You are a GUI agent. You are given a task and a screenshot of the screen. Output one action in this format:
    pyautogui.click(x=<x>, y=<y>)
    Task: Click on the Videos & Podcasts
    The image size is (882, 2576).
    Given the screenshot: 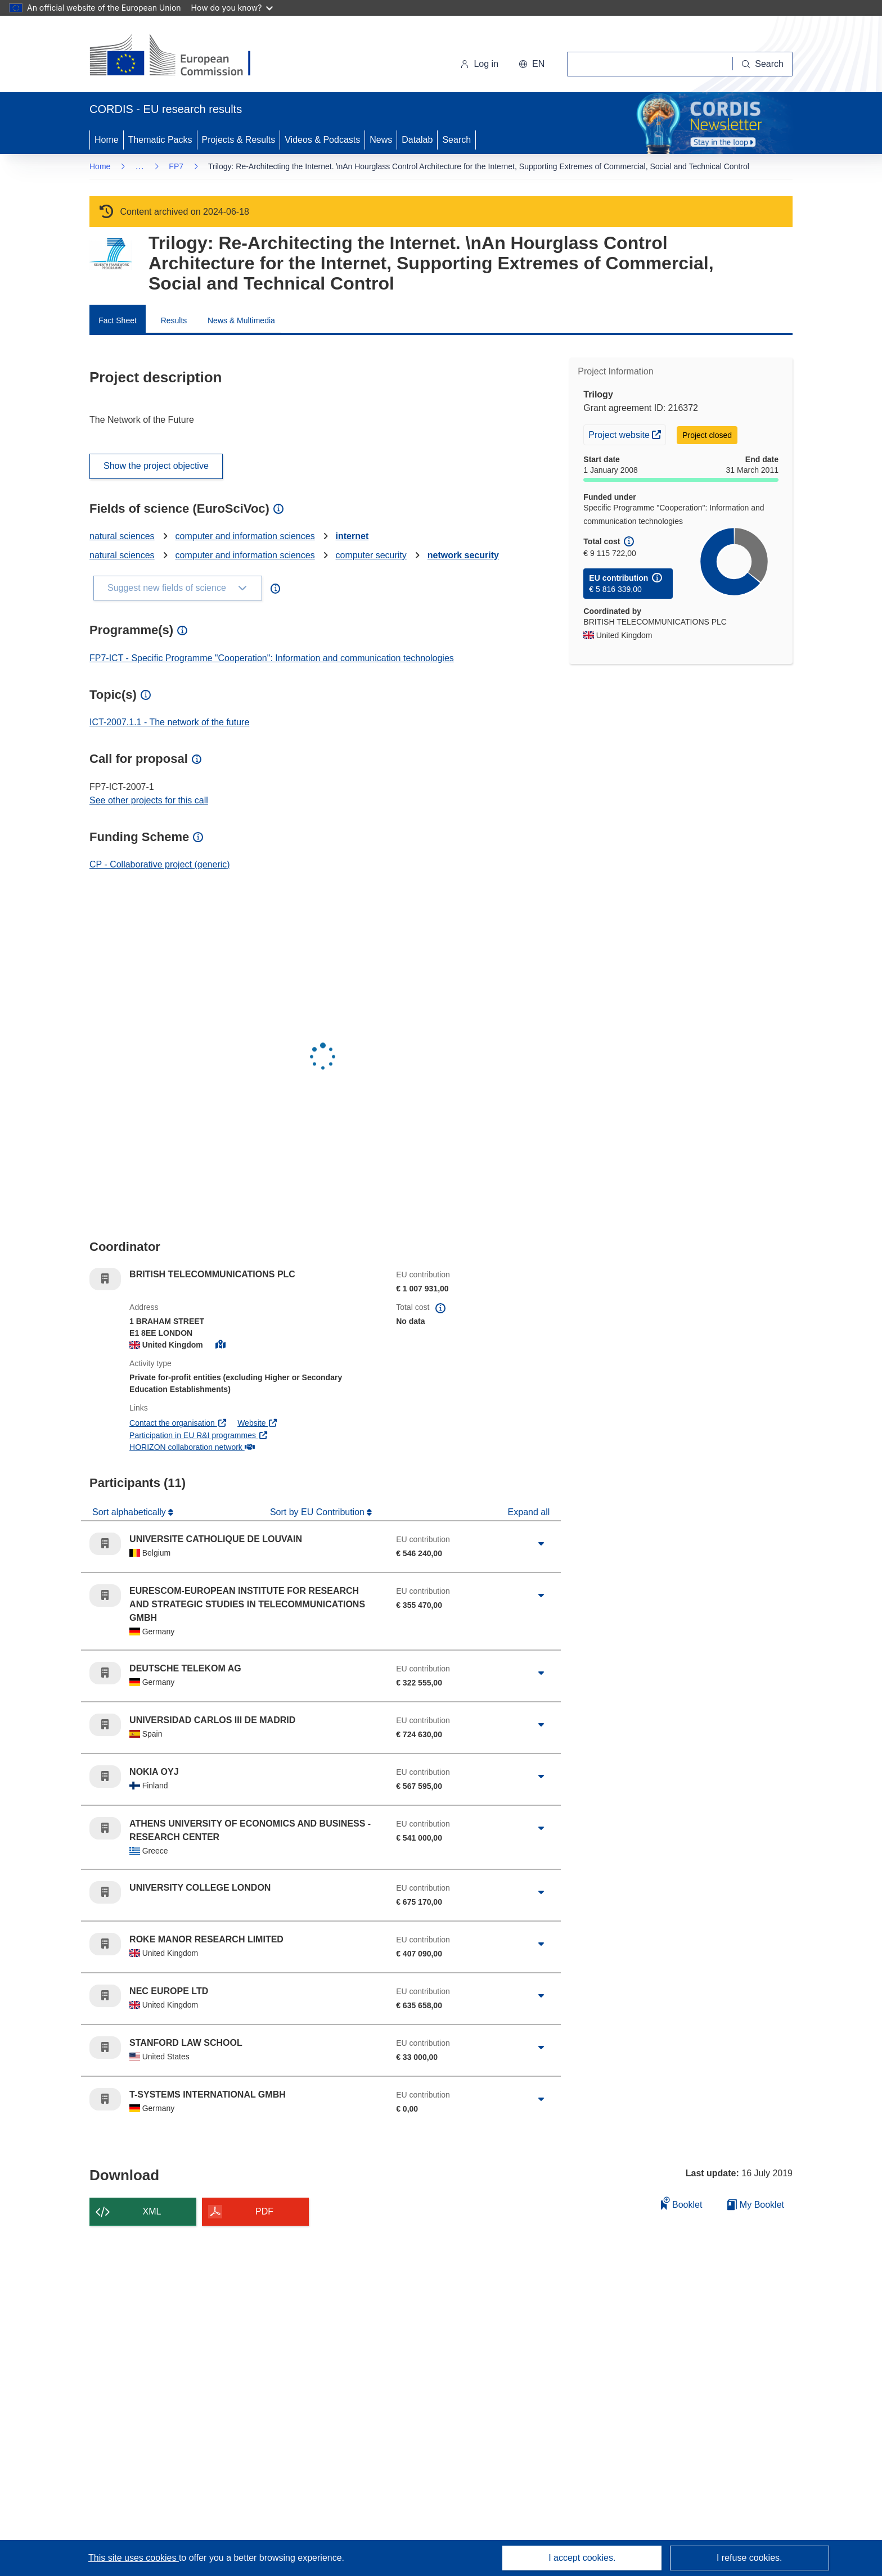 What is the action you would take?
    pyautogui.click(x=322, y=139)
    